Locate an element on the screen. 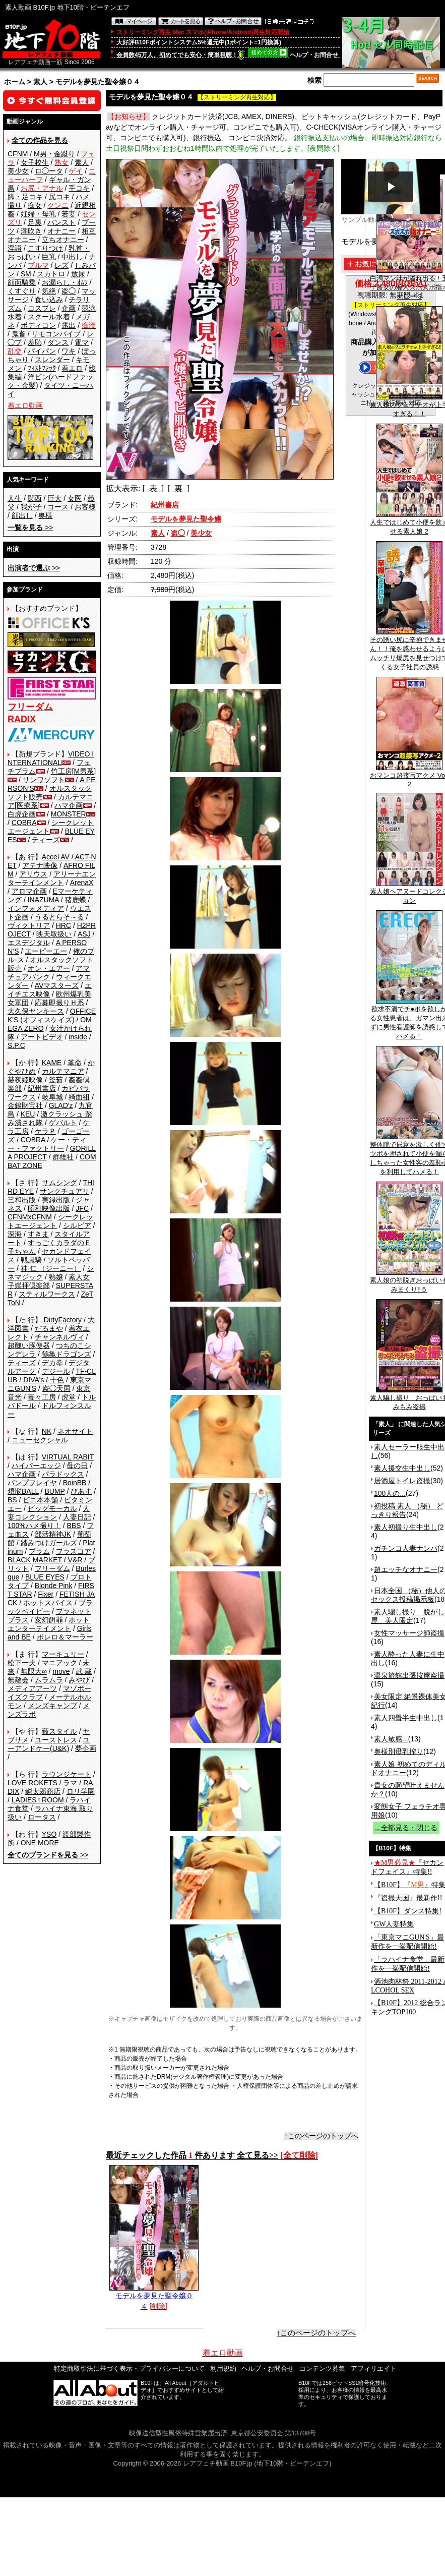 The image size is (445, 2576). VIRTUAL RABIT is located at coordinates (68, 1457).